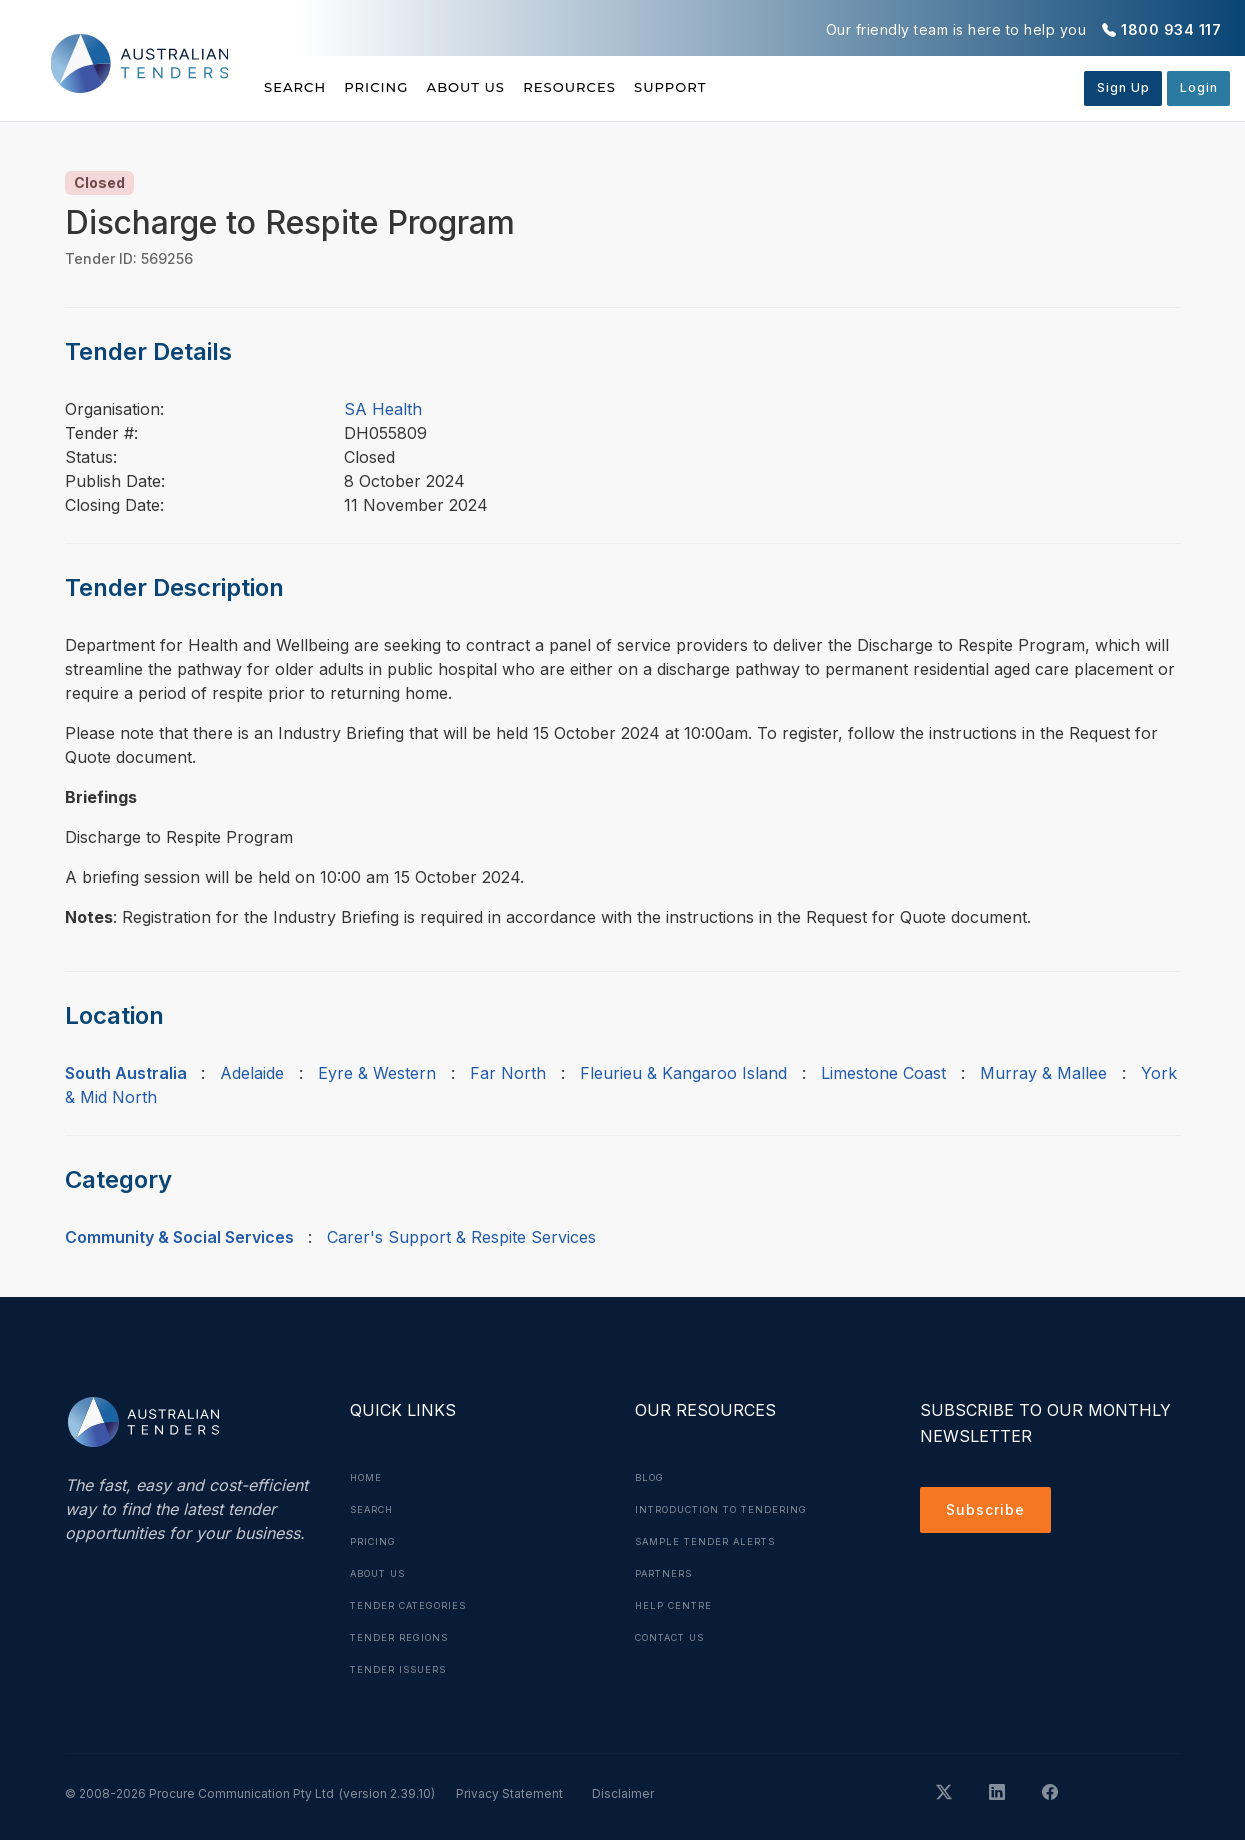  Describe the element at coordinates (990, 1513) in the screenshot. I see `Subscribe` at that location.